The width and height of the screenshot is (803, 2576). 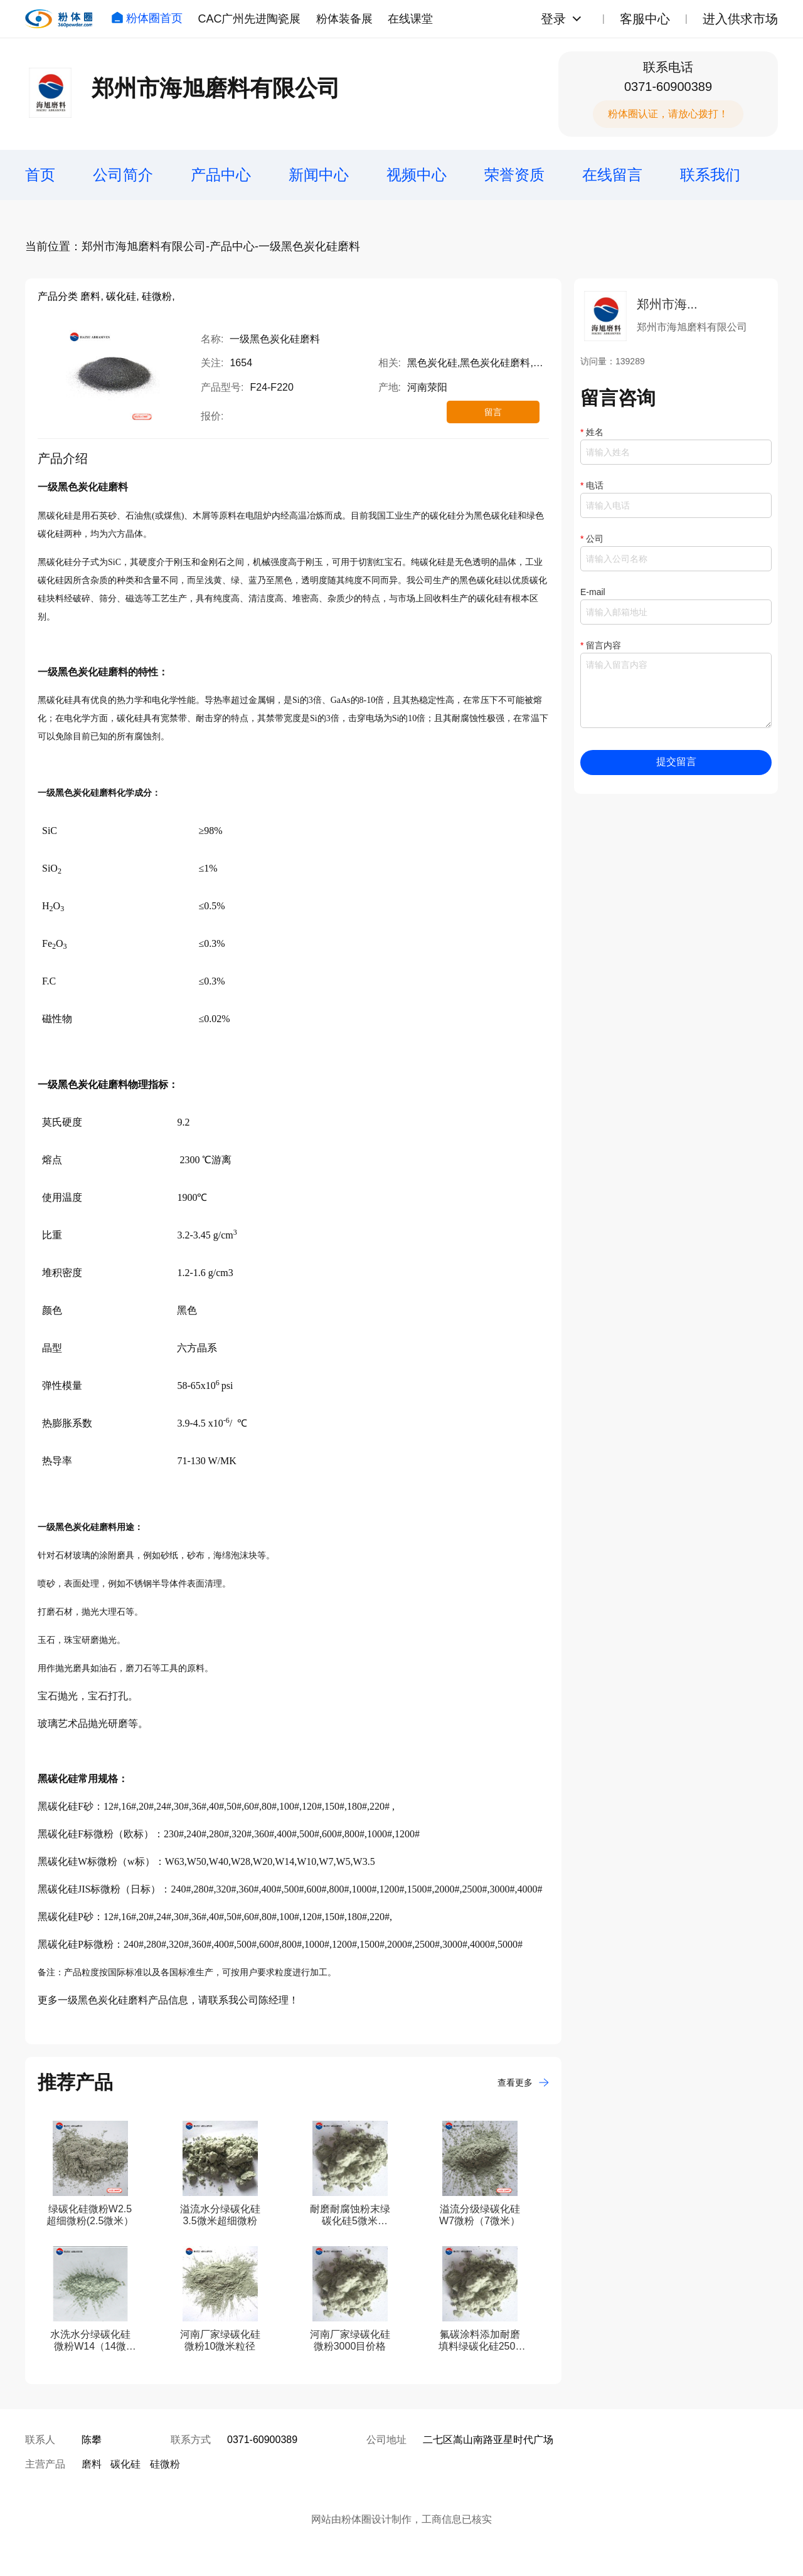 What do you see at coordinates (523, 2082) in the screenshot?
I see `查看更多` at bounding box center [523, 2082].